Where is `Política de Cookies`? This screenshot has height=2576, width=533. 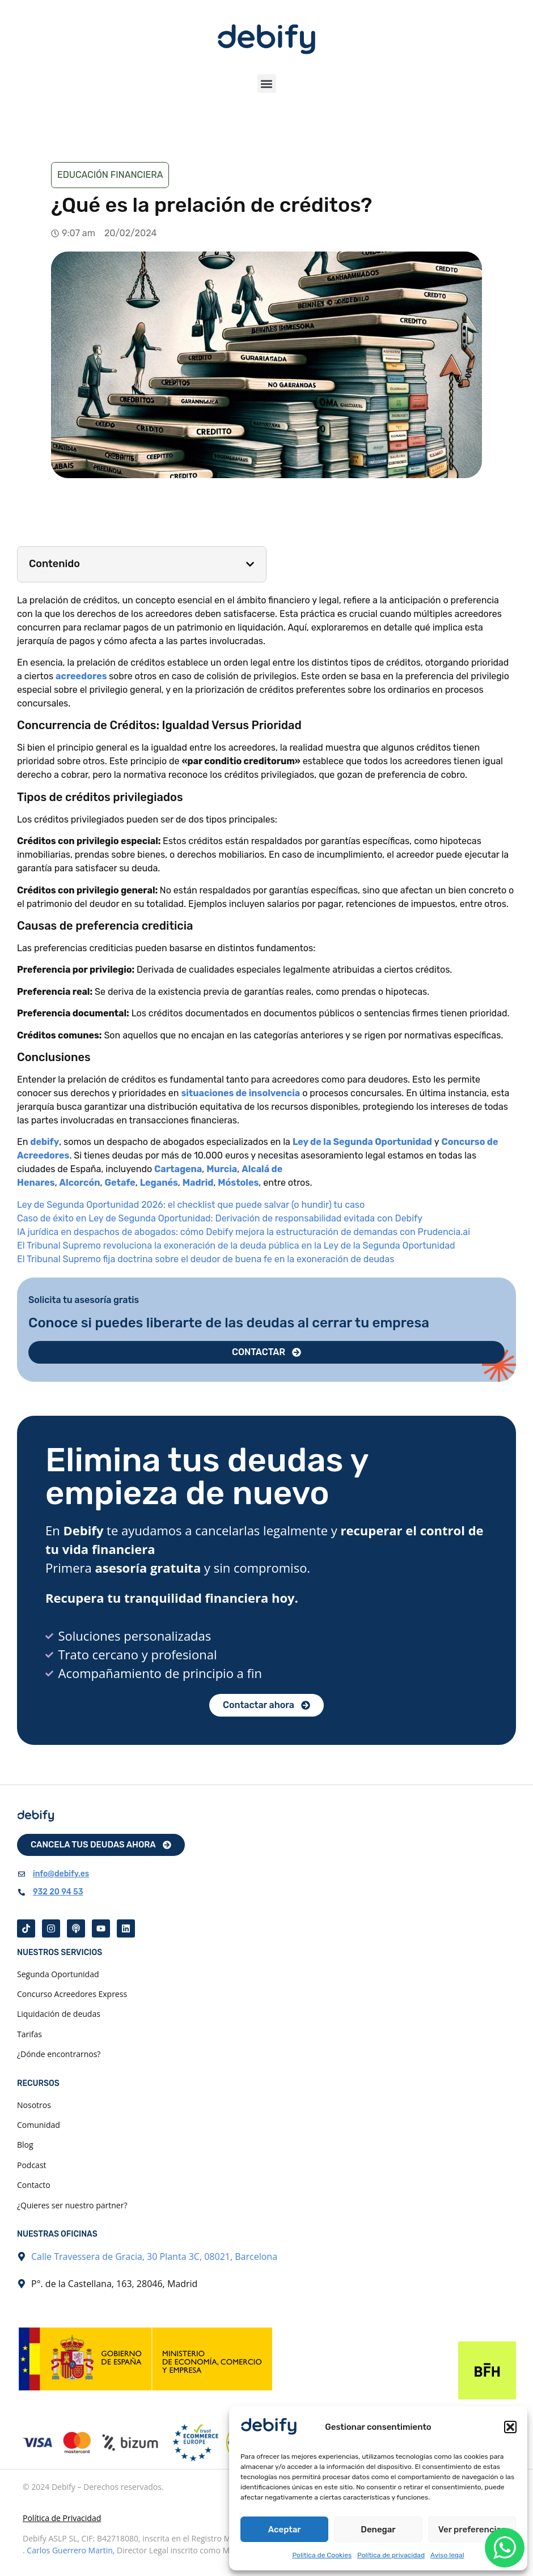 Política de Cookies is located at coordinates (322, 2555).